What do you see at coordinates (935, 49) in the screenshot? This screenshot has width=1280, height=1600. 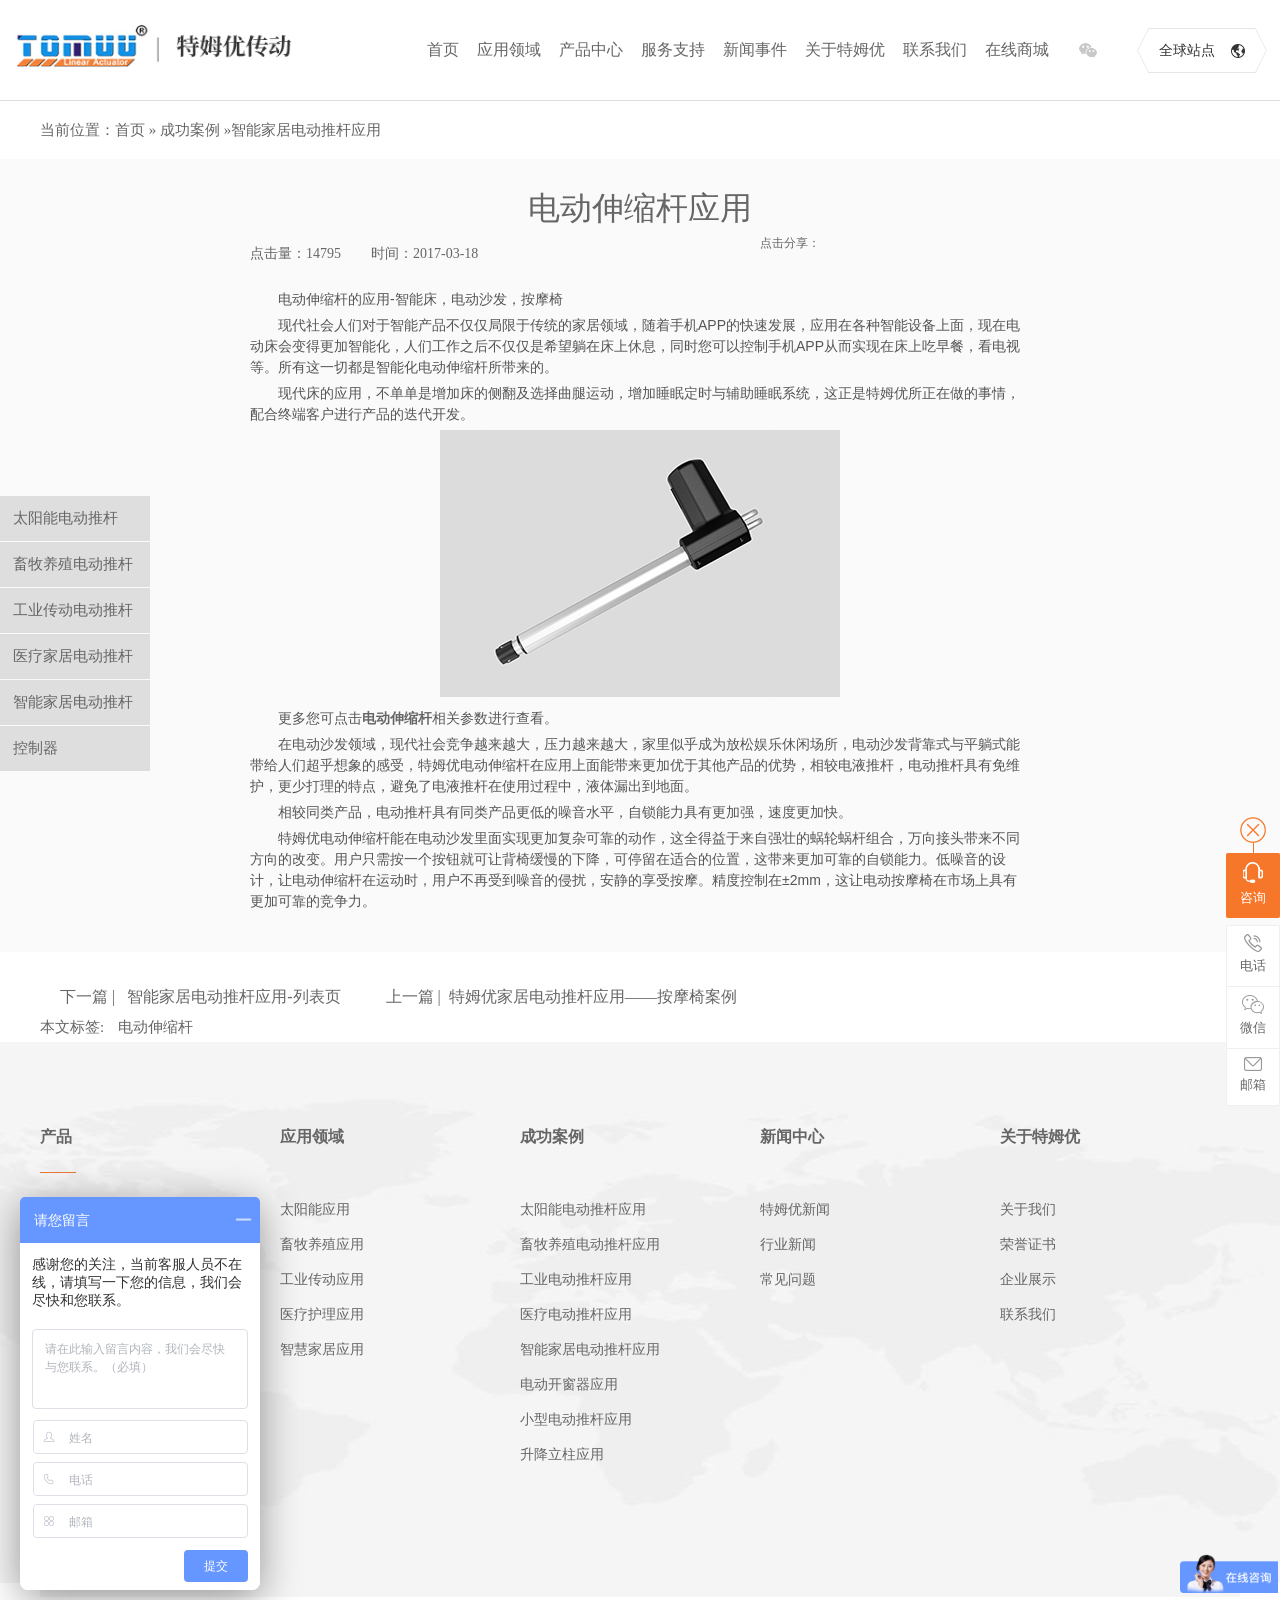 I see `联系我们` at bounding box center [935, 49].